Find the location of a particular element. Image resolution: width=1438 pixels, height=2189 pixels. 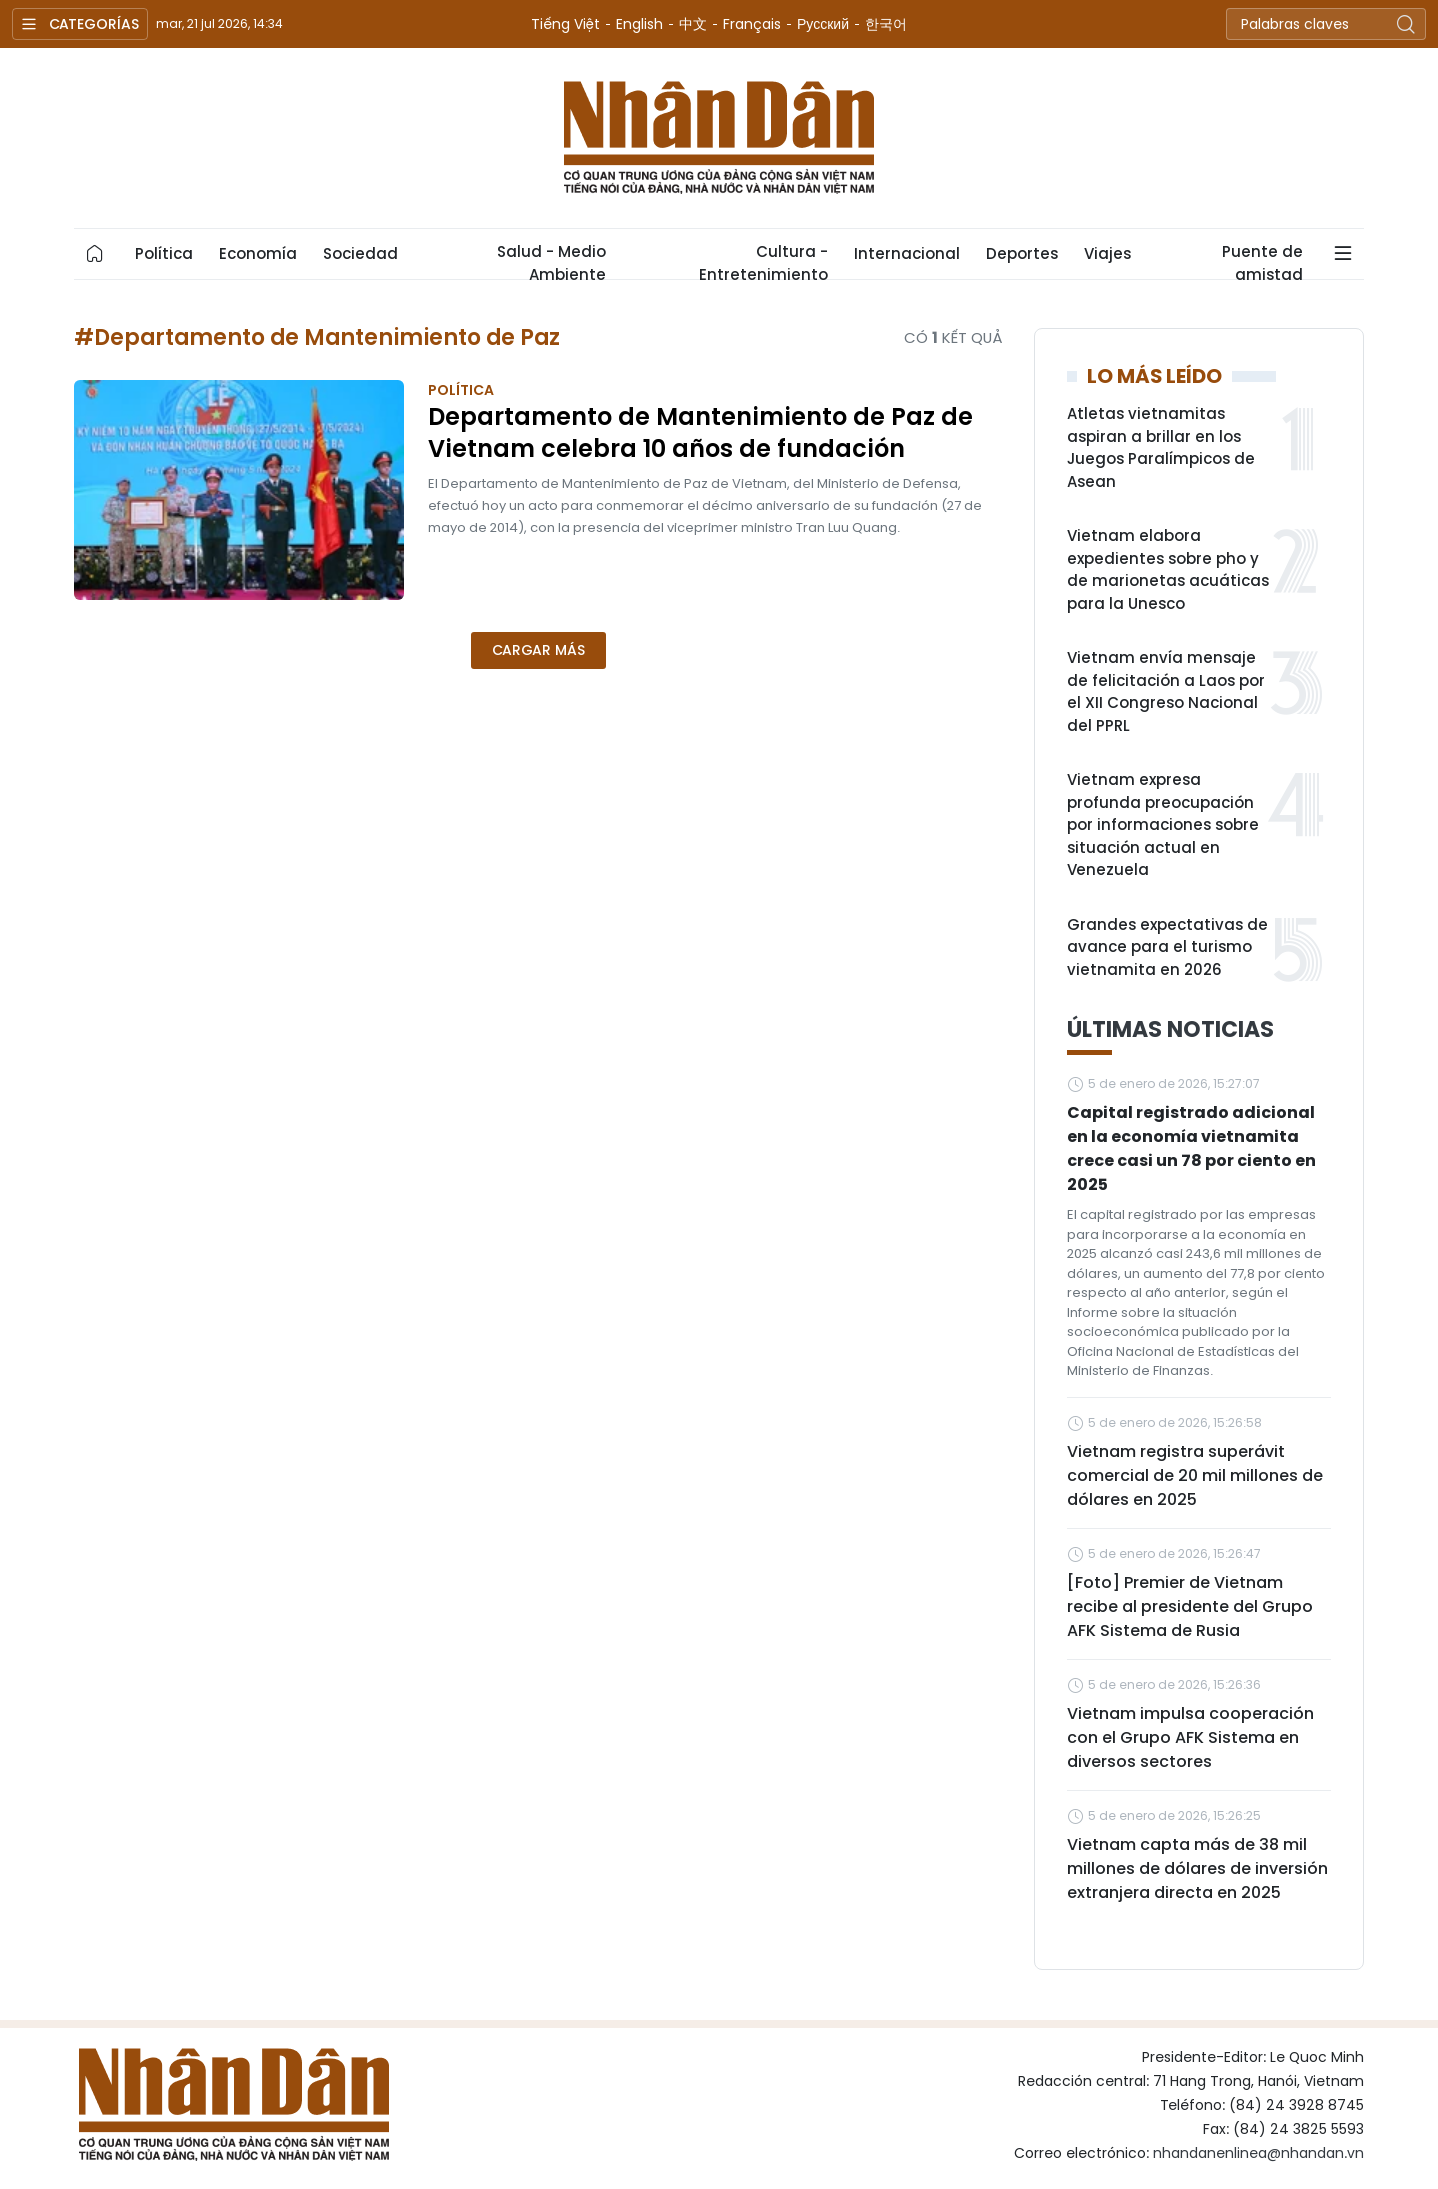

English is located at coordinates (639, 24).